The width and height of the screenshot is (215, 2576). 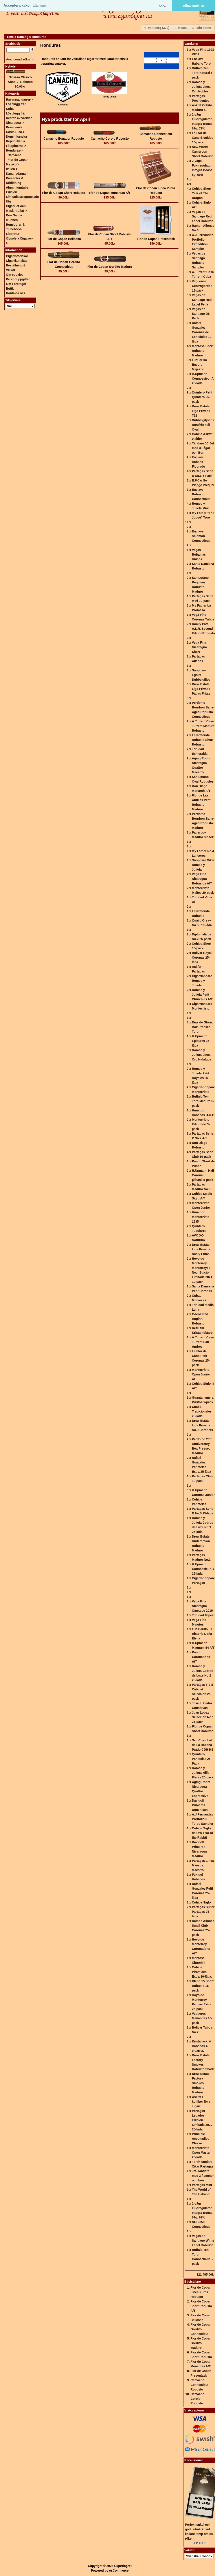 What do you see at coordinates (201, 1124) in the screenshot?
I see `Montecristo Edmundo 3-pack` at bounding box center [201, 1124].